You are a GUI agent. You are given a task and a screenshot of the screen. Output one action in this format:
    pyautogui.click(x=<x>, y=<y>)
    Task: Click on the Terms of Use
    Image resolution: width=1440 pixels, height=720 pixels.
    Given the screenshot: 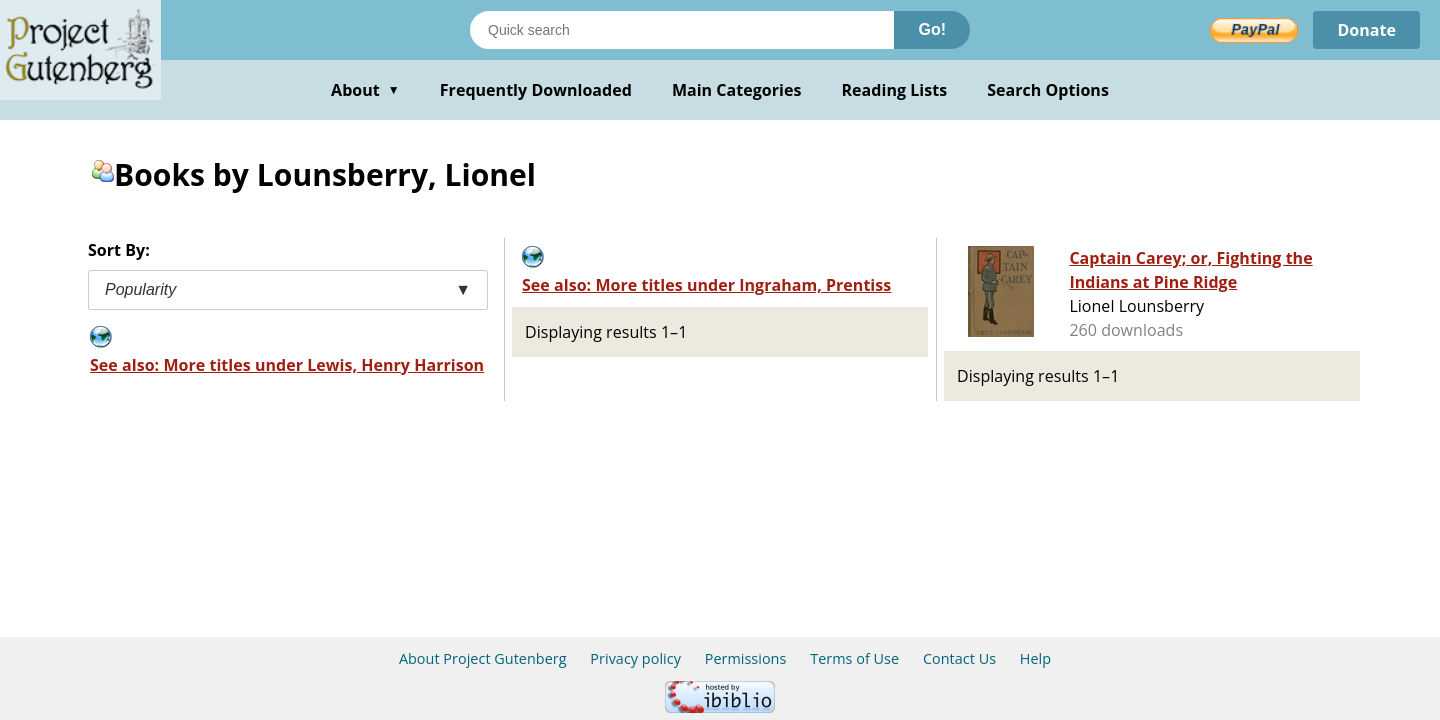 What is the action you would take?
    pyautogui.click(x=854, y=658)
    